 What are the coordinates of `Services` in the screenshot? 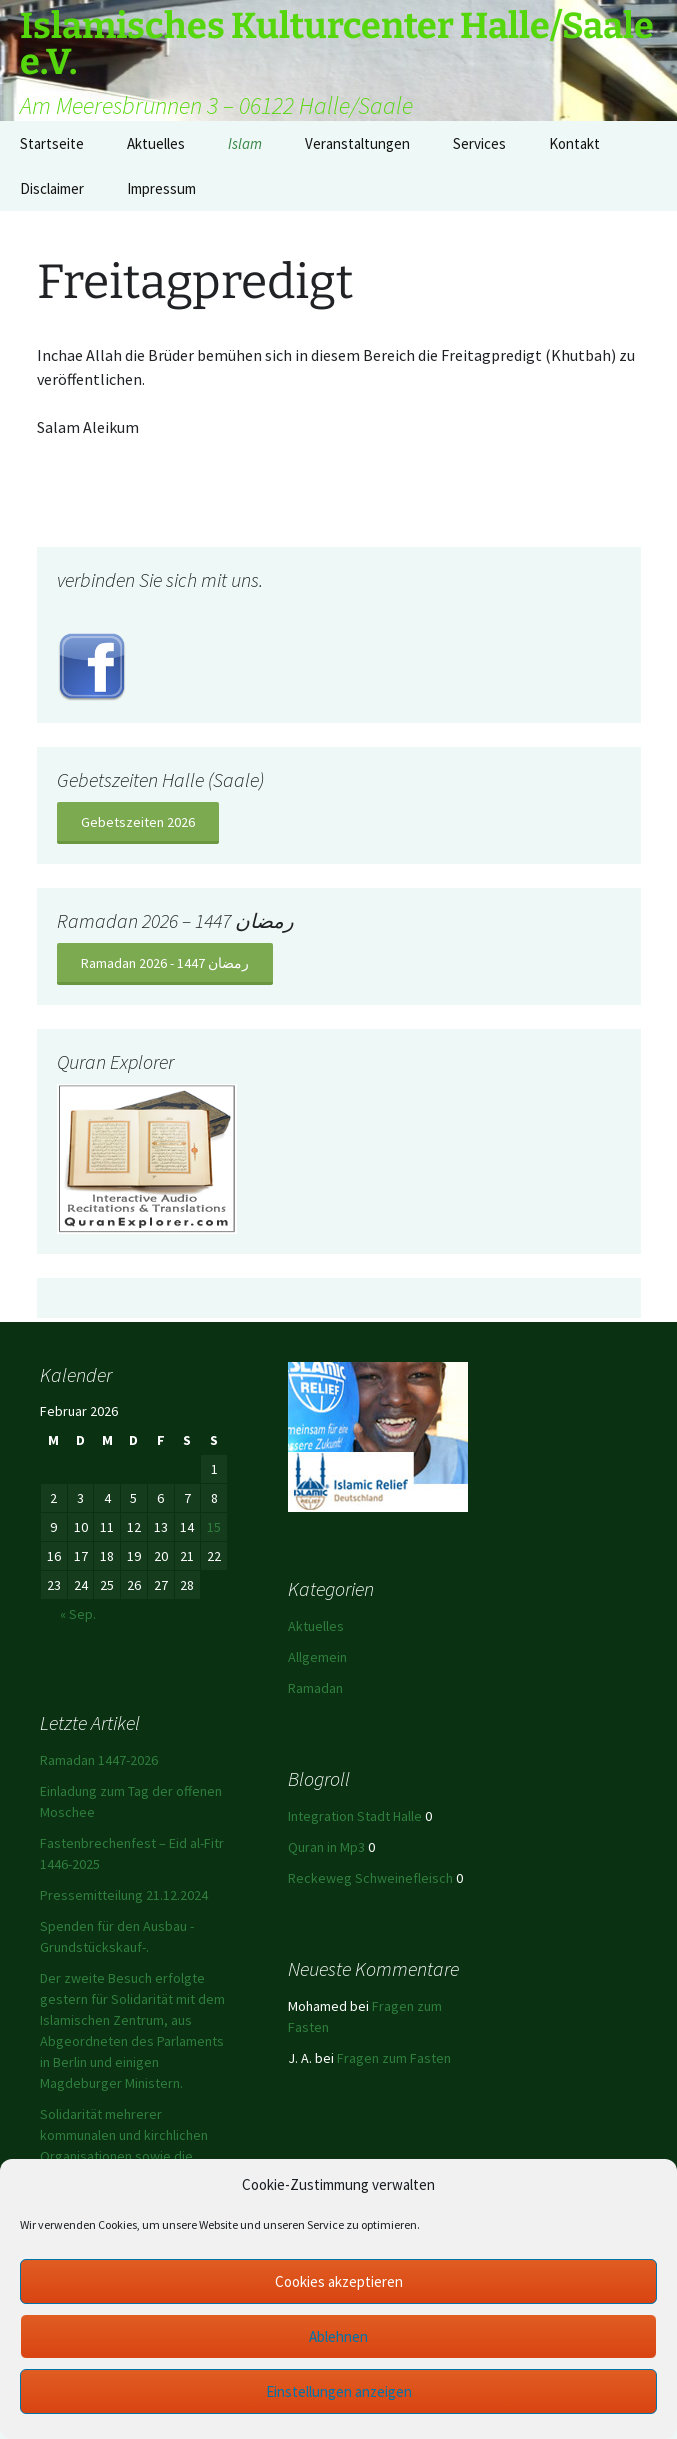 It's located at (479, 143).